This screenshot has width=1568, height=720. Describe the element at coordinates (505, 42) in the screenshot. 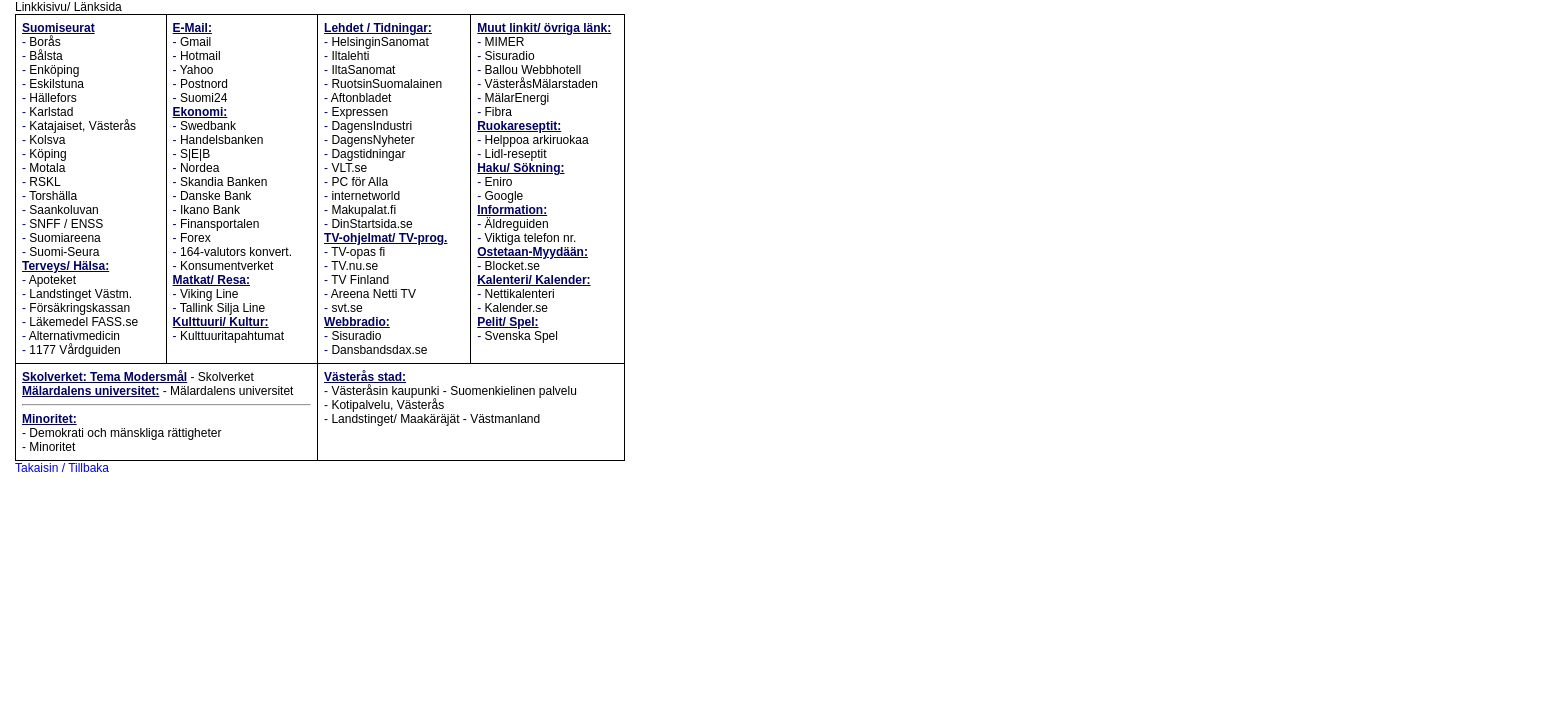

I see `MIMER` at that location.